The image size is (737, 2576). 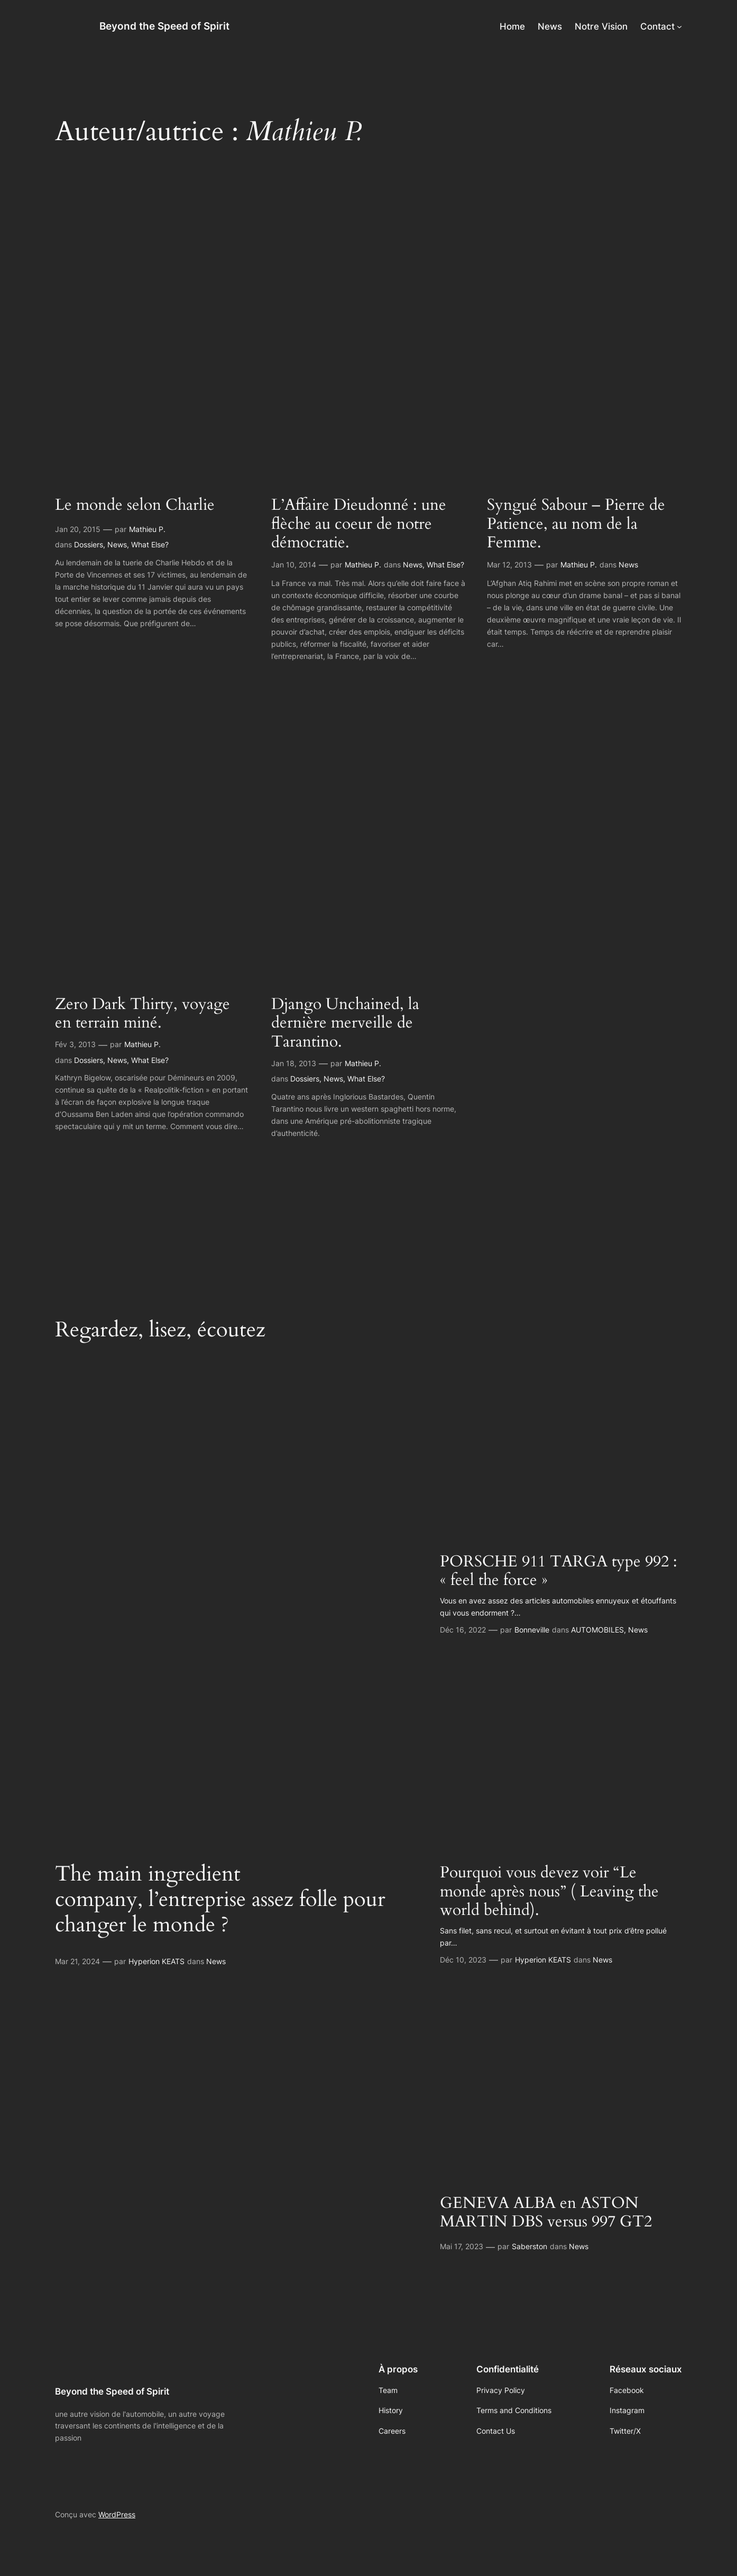 I want to click on Zero Dark Thirty, voyage en terrain miné., so click(x=142, y=1014).